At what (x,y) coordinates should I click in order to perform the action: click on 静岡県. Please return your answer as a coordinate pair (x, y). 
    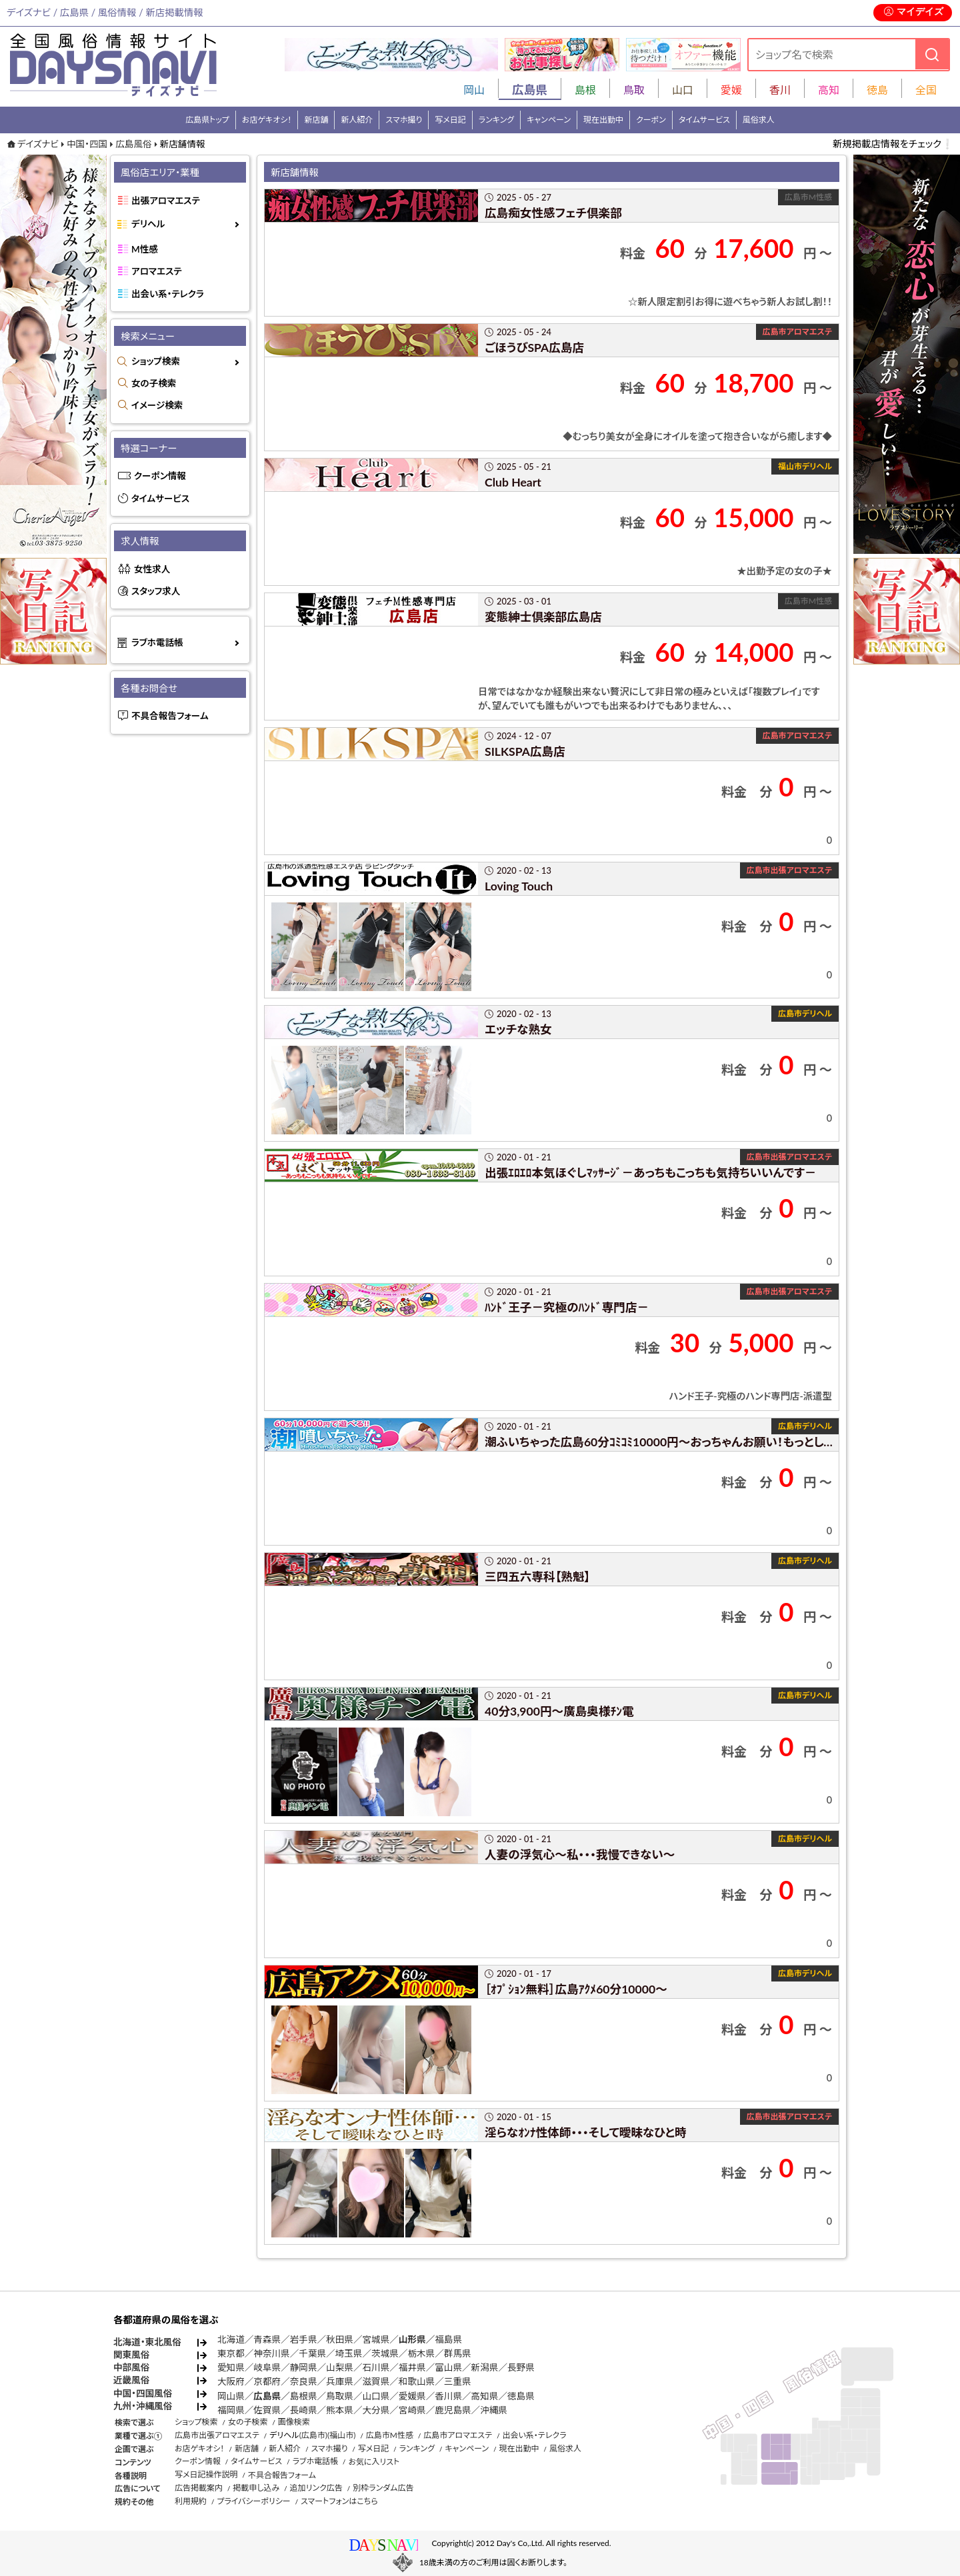
    Looking at the image, I should click on (303, 2367).